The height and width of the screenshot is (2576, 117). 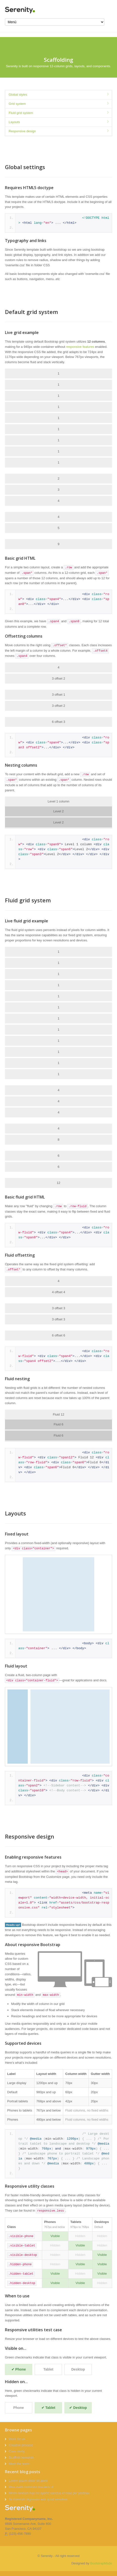 I want to click on Layouts, so click(x=59, y=122).